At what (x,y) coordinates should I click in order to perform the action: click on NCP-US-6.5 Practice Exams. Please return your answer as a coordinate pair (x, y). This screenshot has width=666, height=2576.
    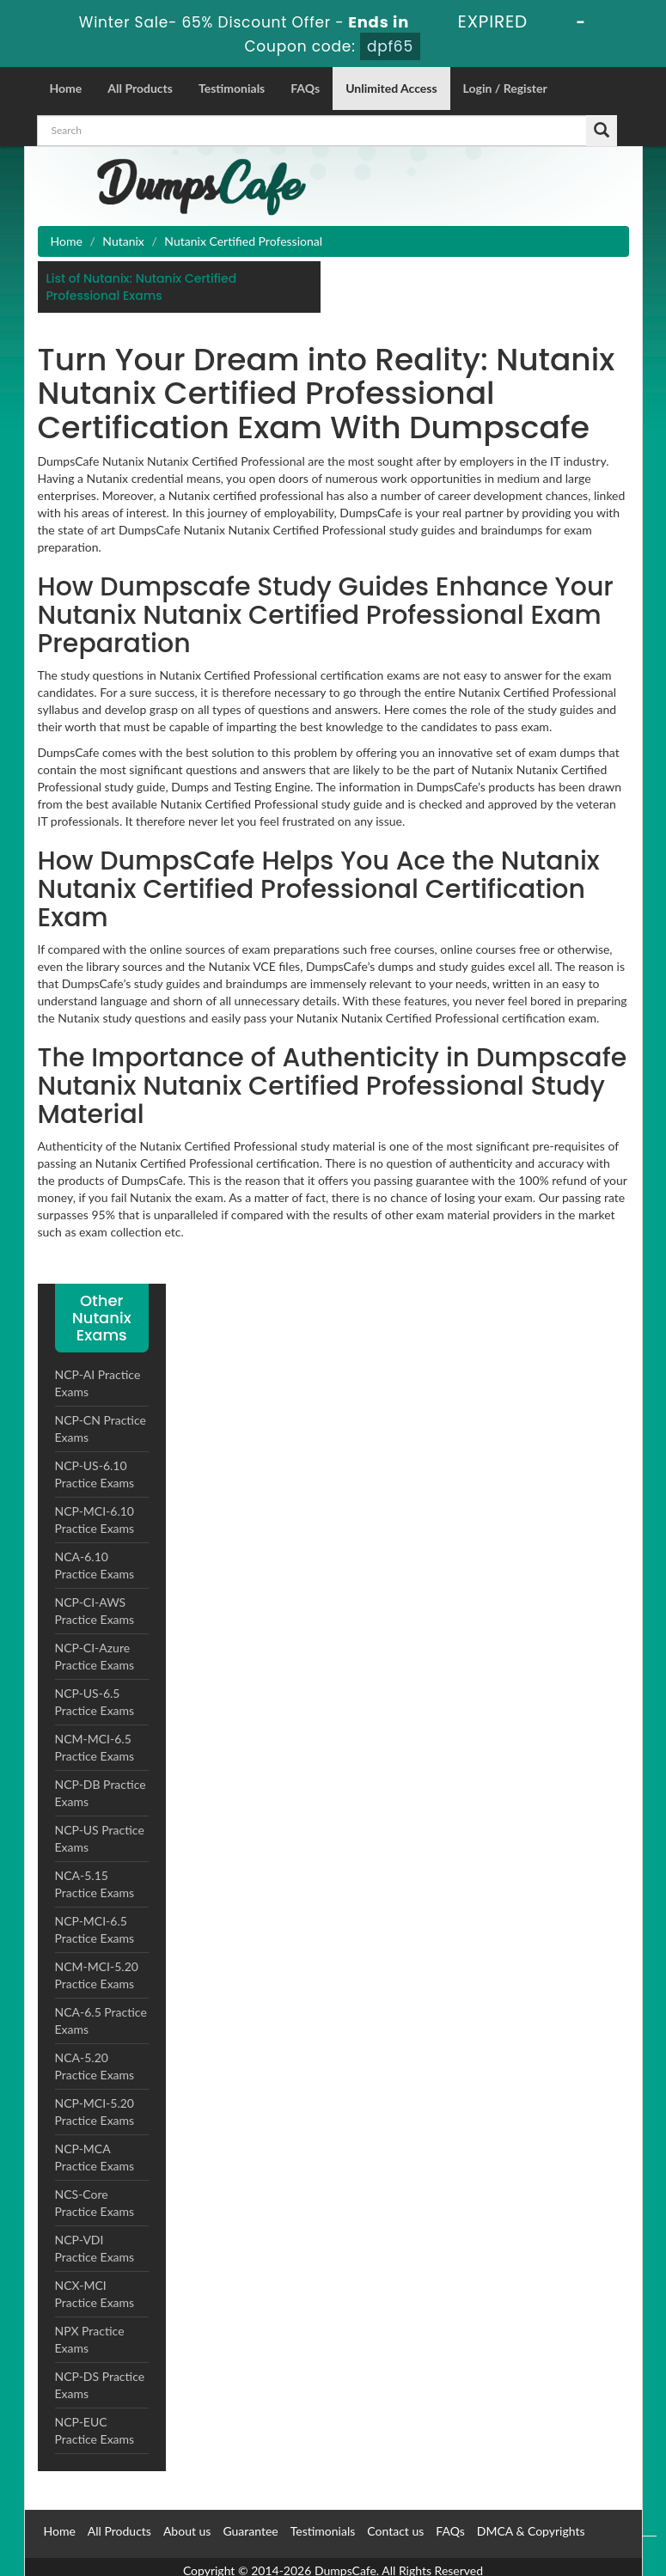
    Looking at the image, I should click on (95, 1702).